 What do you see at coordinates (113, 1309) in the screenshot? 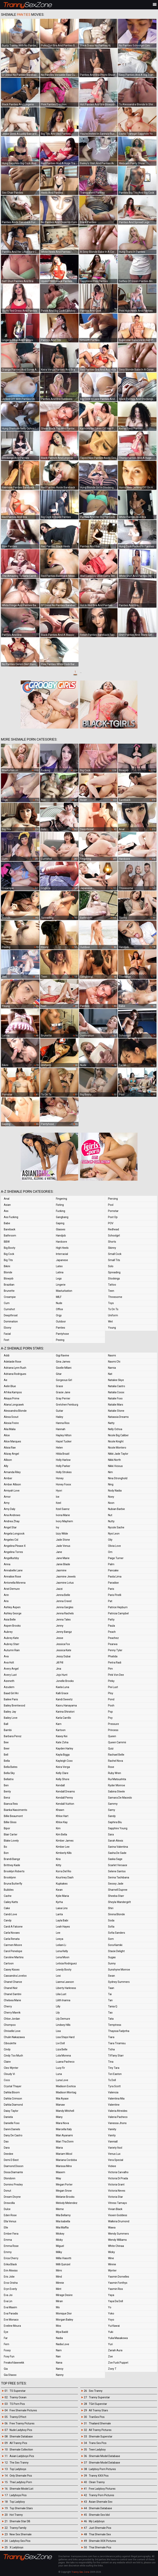
I see `Ts On Ts` at bounding box center [113, 1309].